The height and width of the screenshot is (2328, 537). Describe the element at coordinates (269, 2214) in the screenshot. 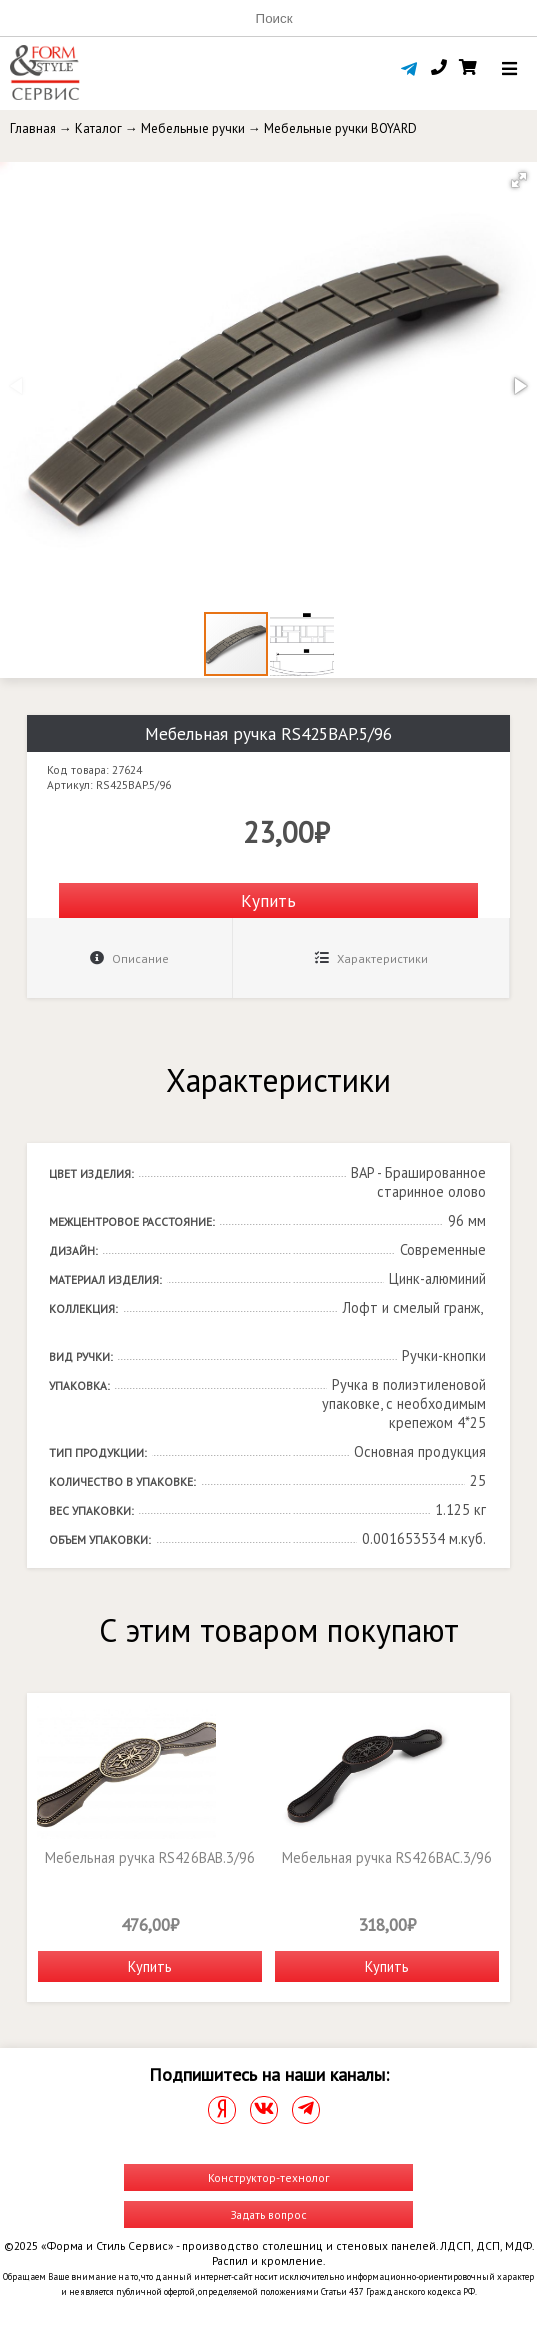

I see `Задать вопрос` at that location.